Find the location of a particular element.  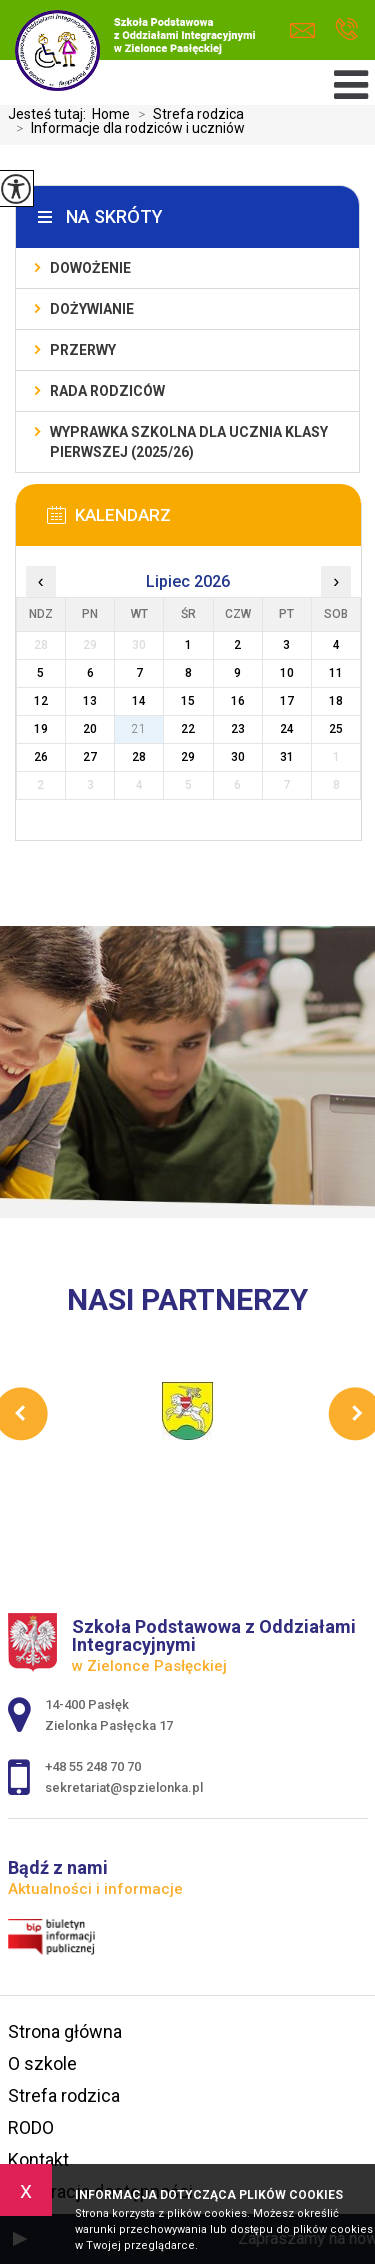

14 is located at coordinates (139, 701).